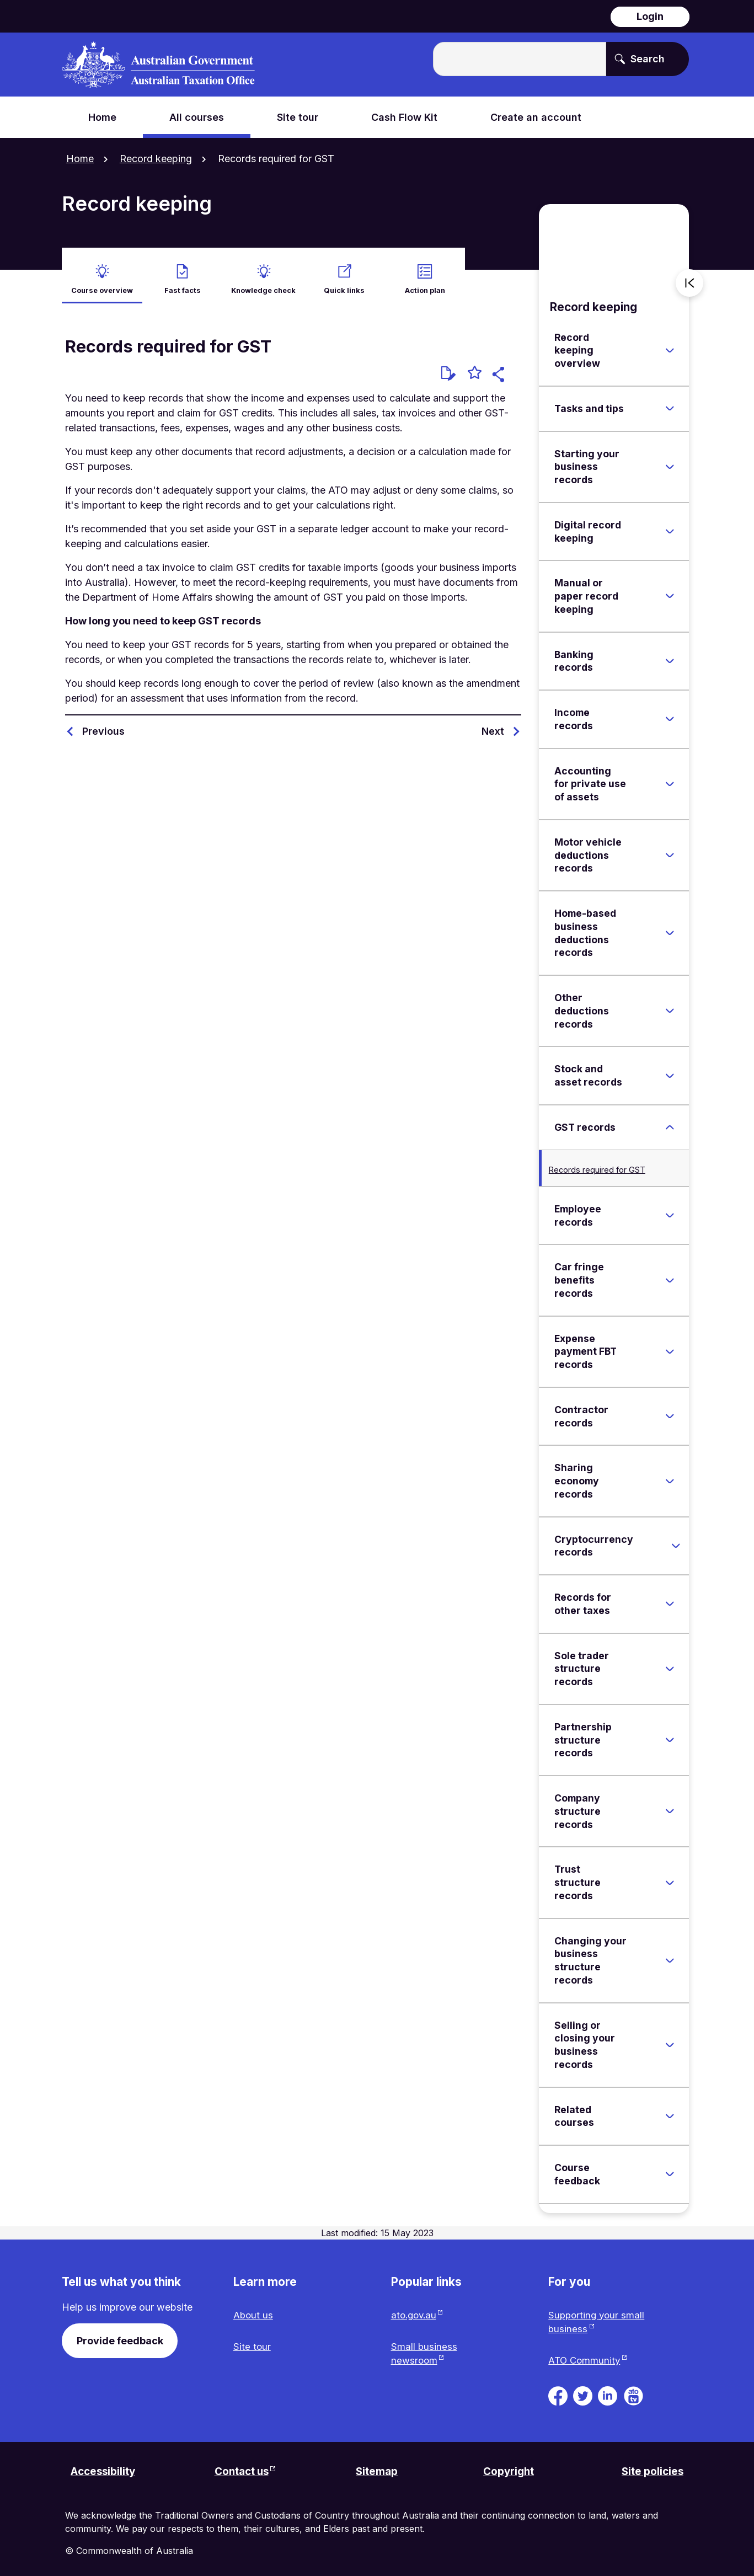 Image resolution: width=754 pixels, height=2576 pixels. What do you see at coordinates (254, 2308) in the screenshot?
I see `About us` at bounding box center [254, 2308].